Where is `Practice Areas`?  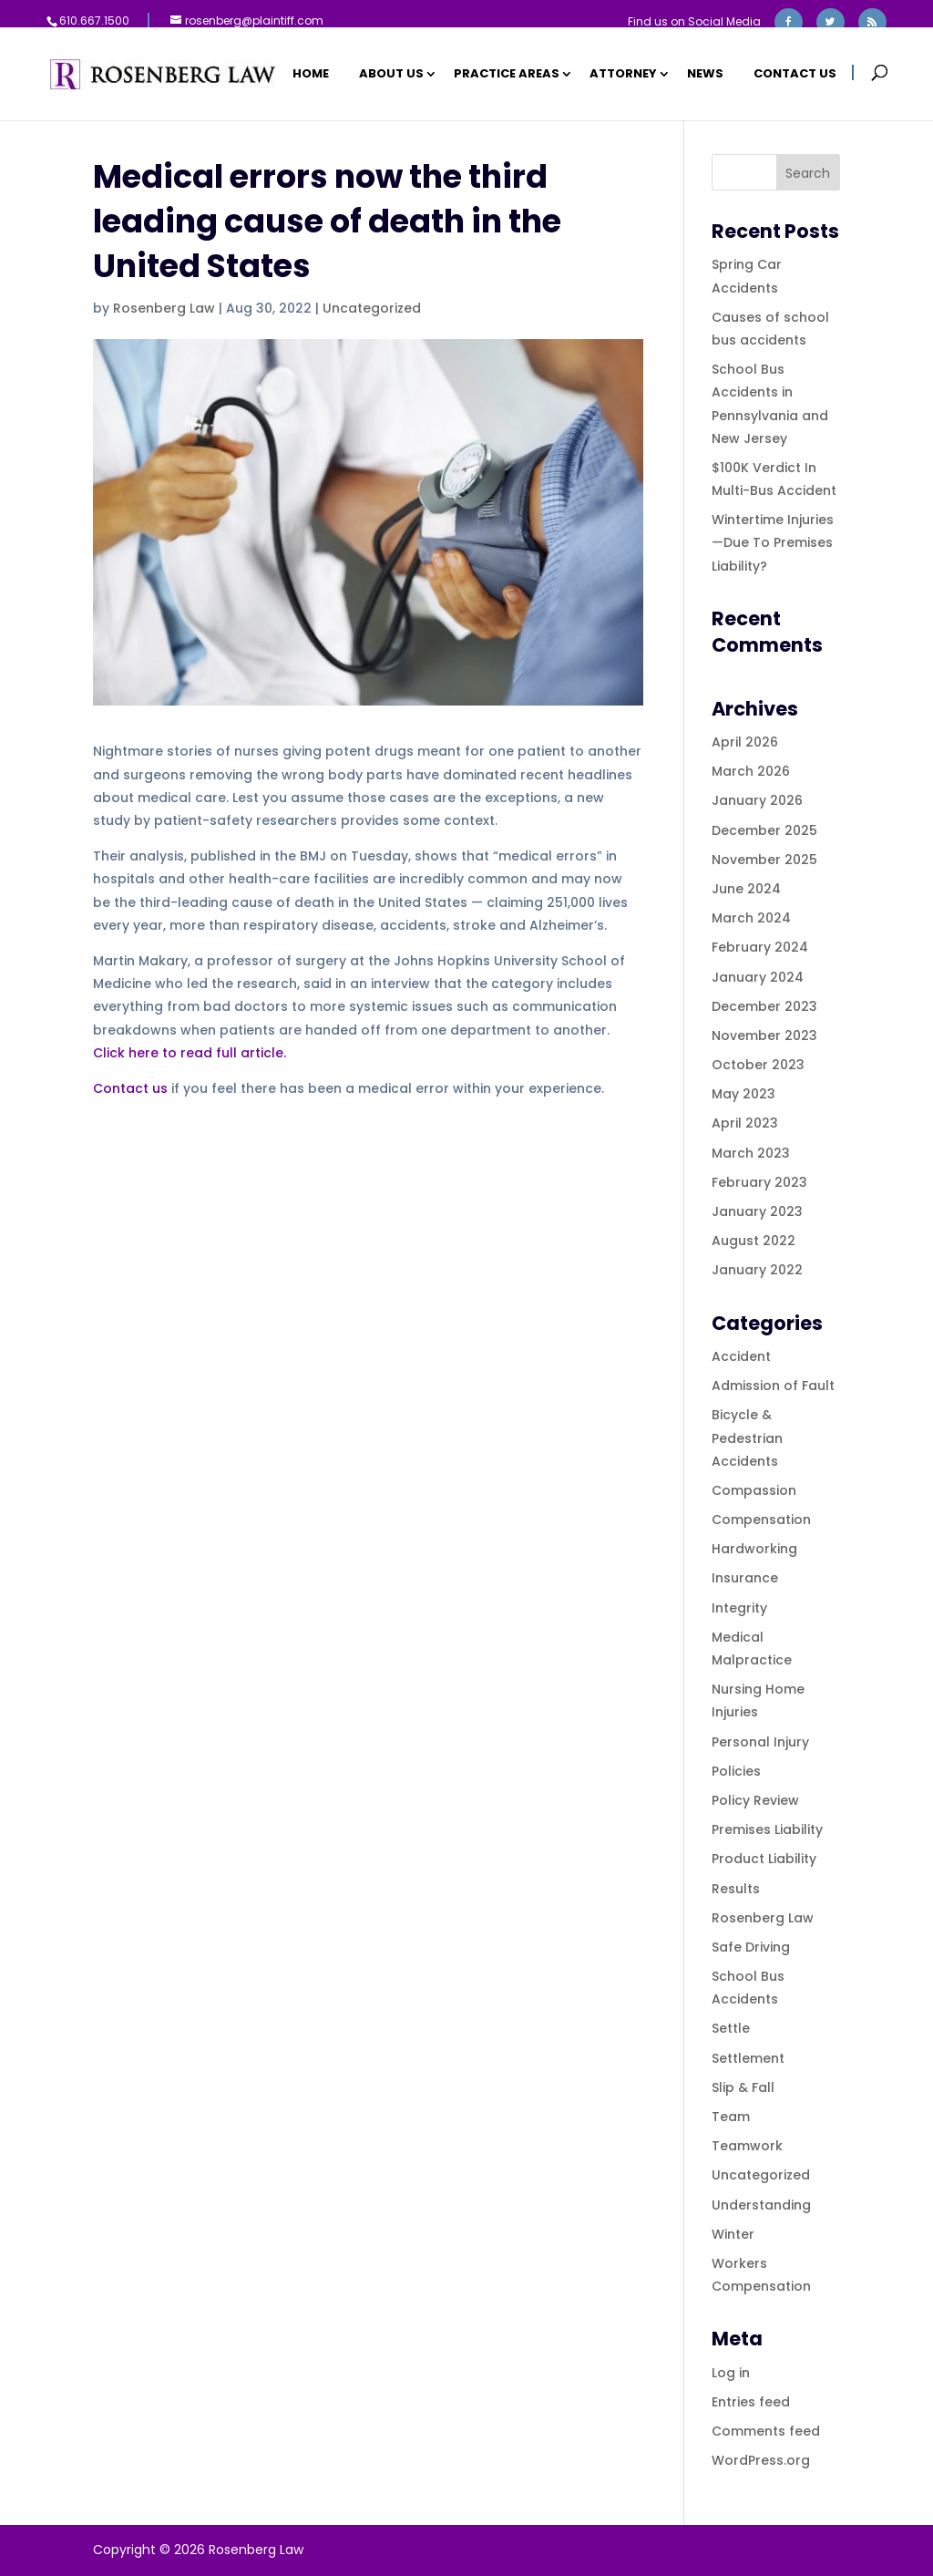
Practice Areas is located at coordinates (506, 74).